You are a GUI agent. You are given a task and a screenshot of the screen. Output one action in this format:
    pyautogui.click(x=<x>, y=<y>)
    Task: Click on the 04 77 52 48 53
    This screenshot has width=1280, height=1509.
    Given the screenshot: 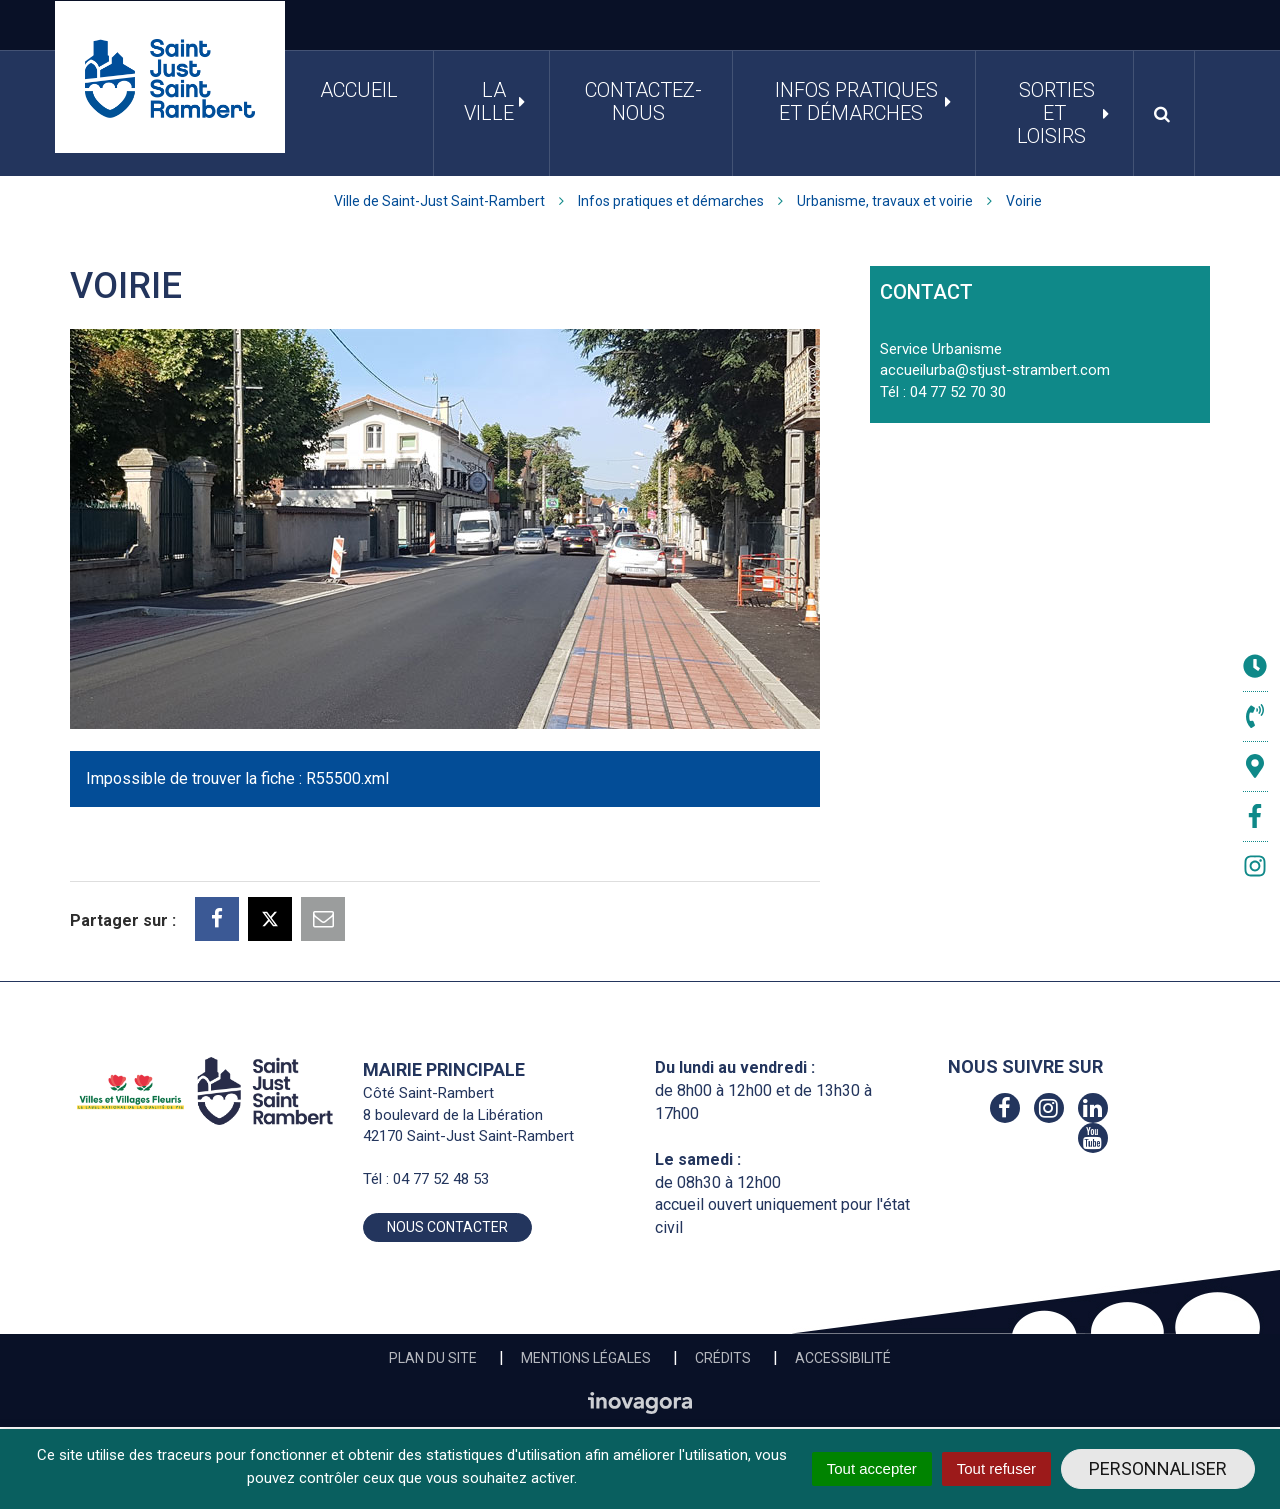 What is the action you would take?
    pyautogui.click(x=441, y=1179)
    